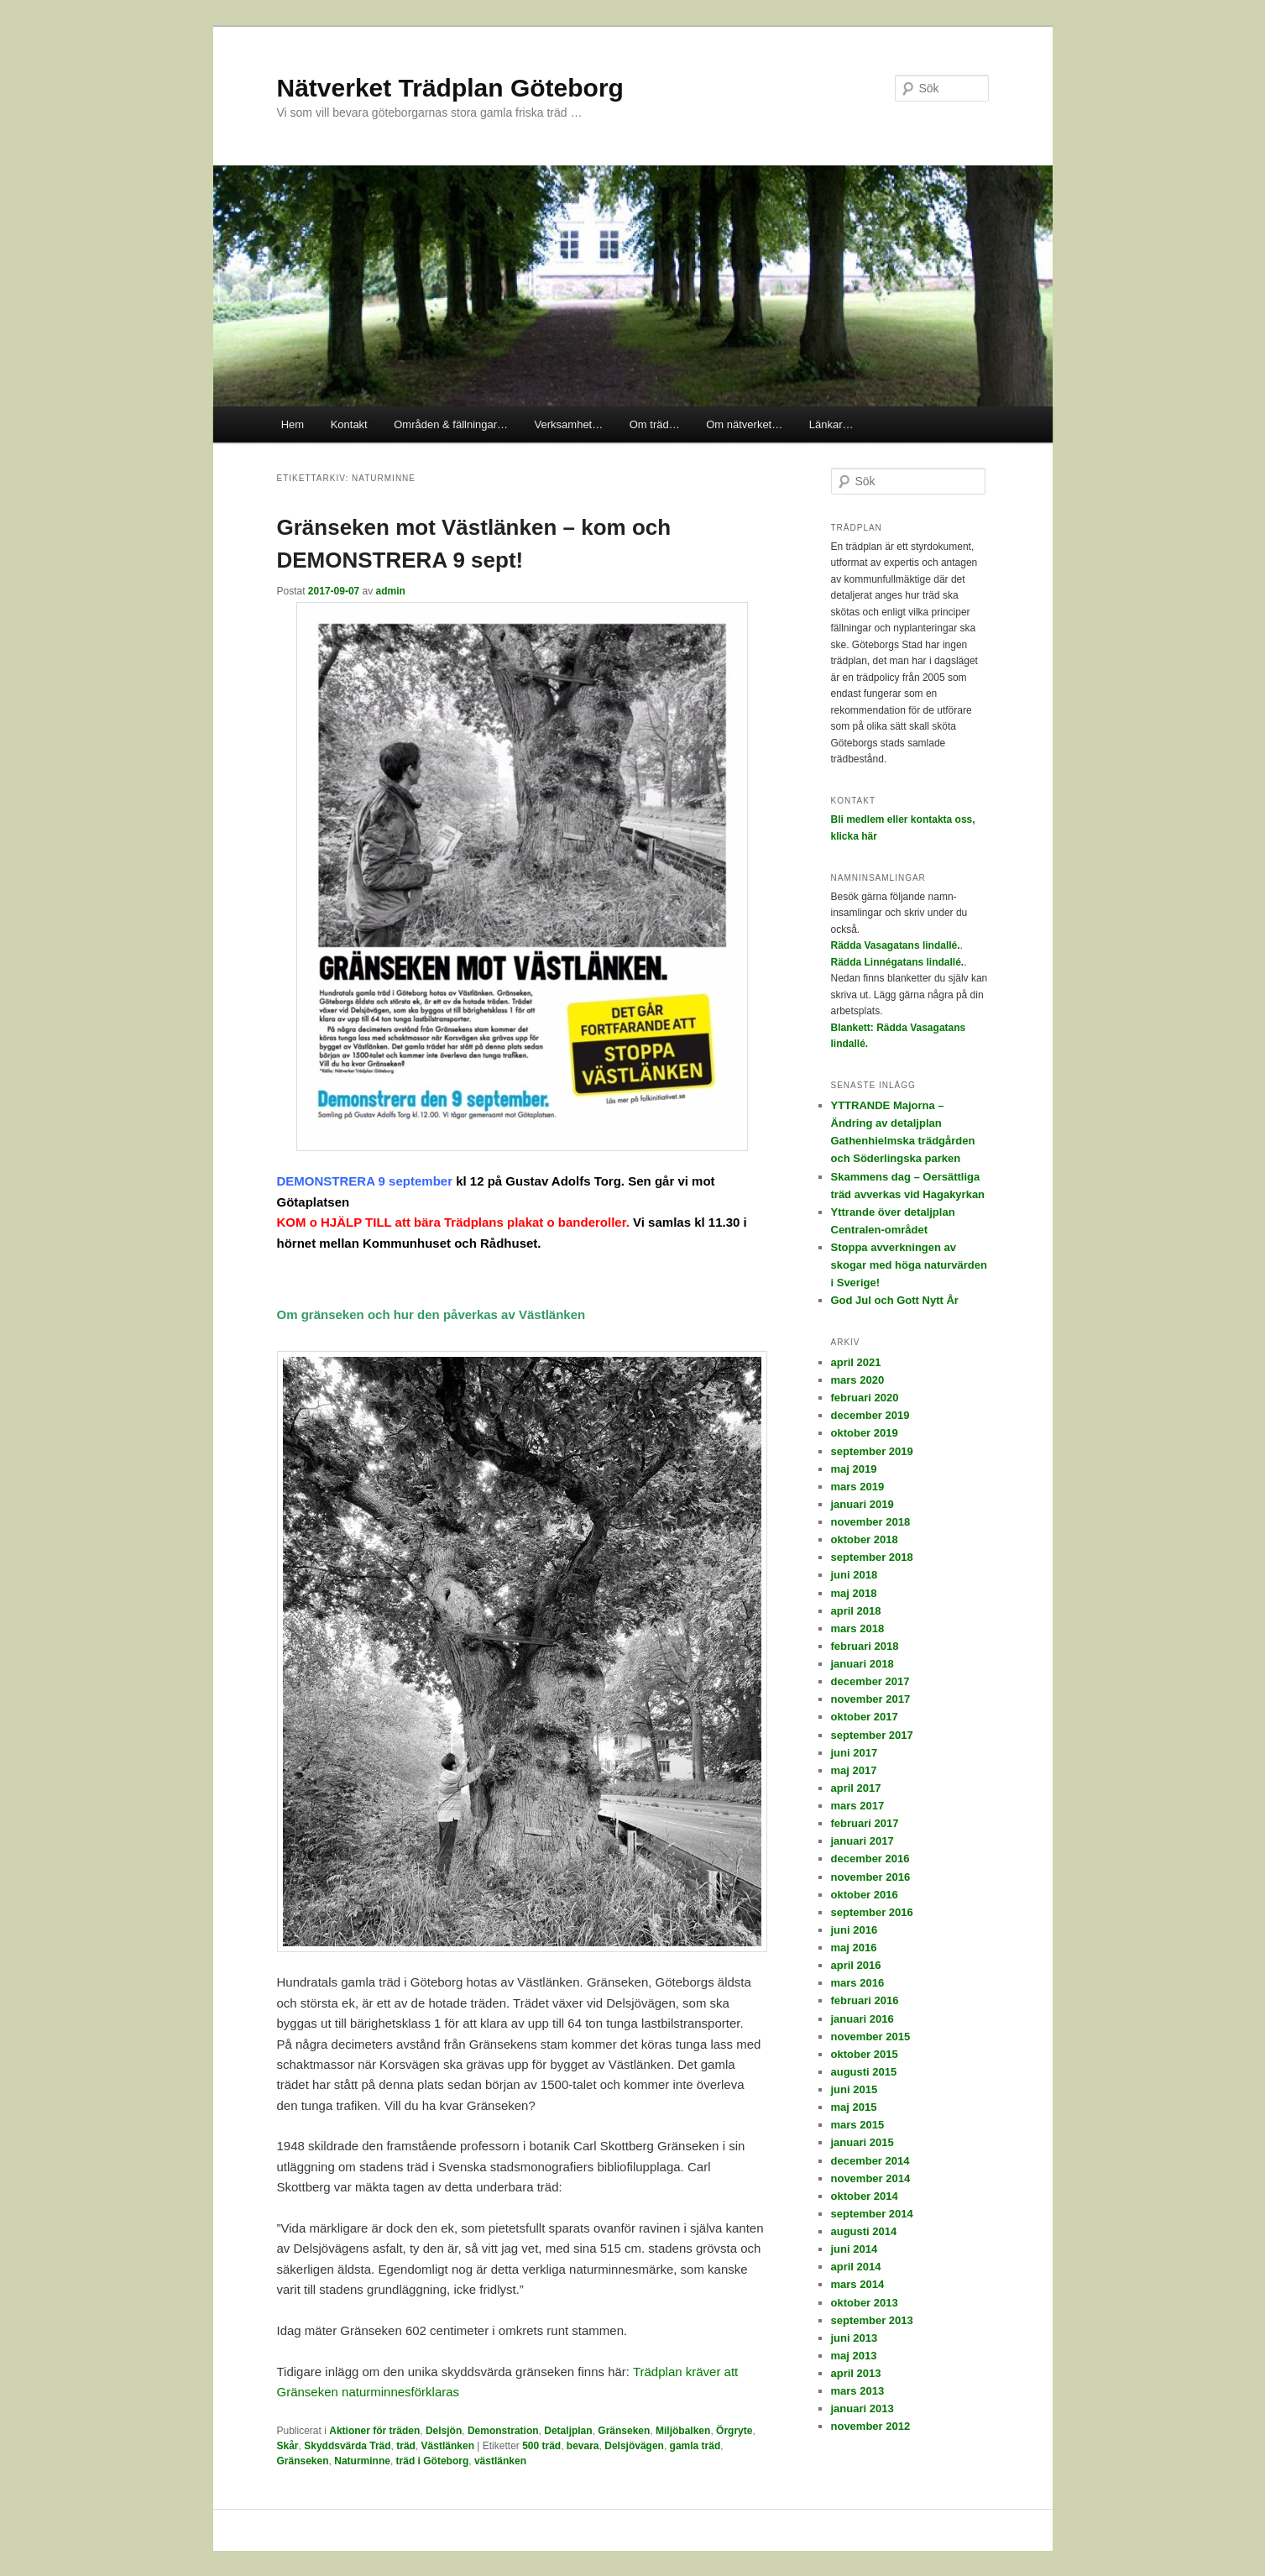  Describe the element at coordinates (871, 2178) in the screenshot. I see `november 2014` at that location.